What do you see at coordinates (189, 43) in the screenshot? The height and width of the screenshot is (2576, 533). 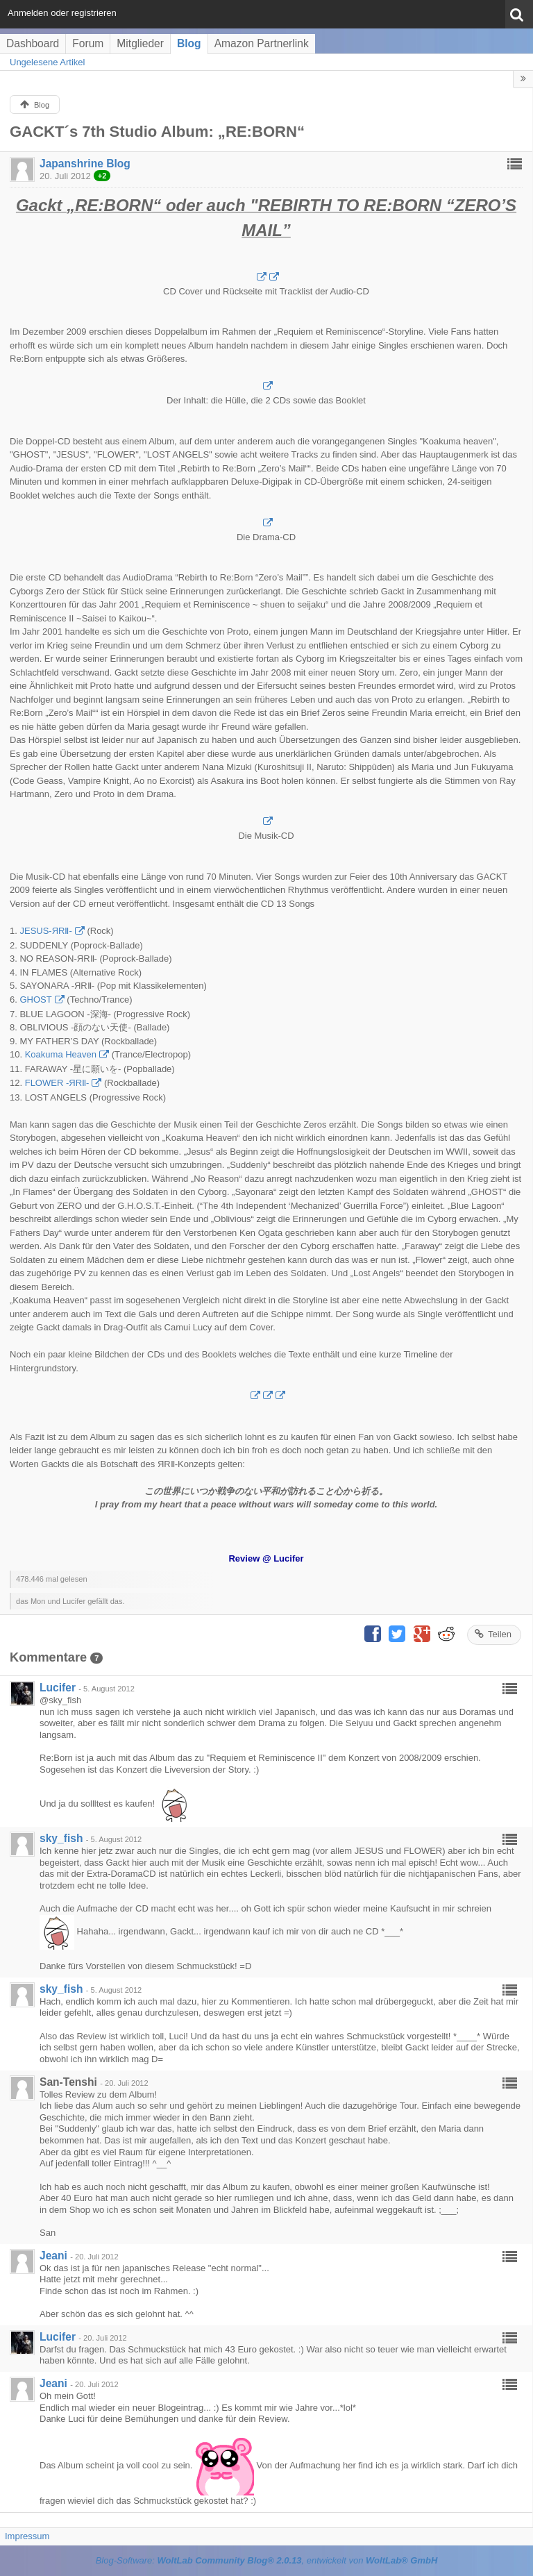 I see `Blog` at bounding box center [189, 43].